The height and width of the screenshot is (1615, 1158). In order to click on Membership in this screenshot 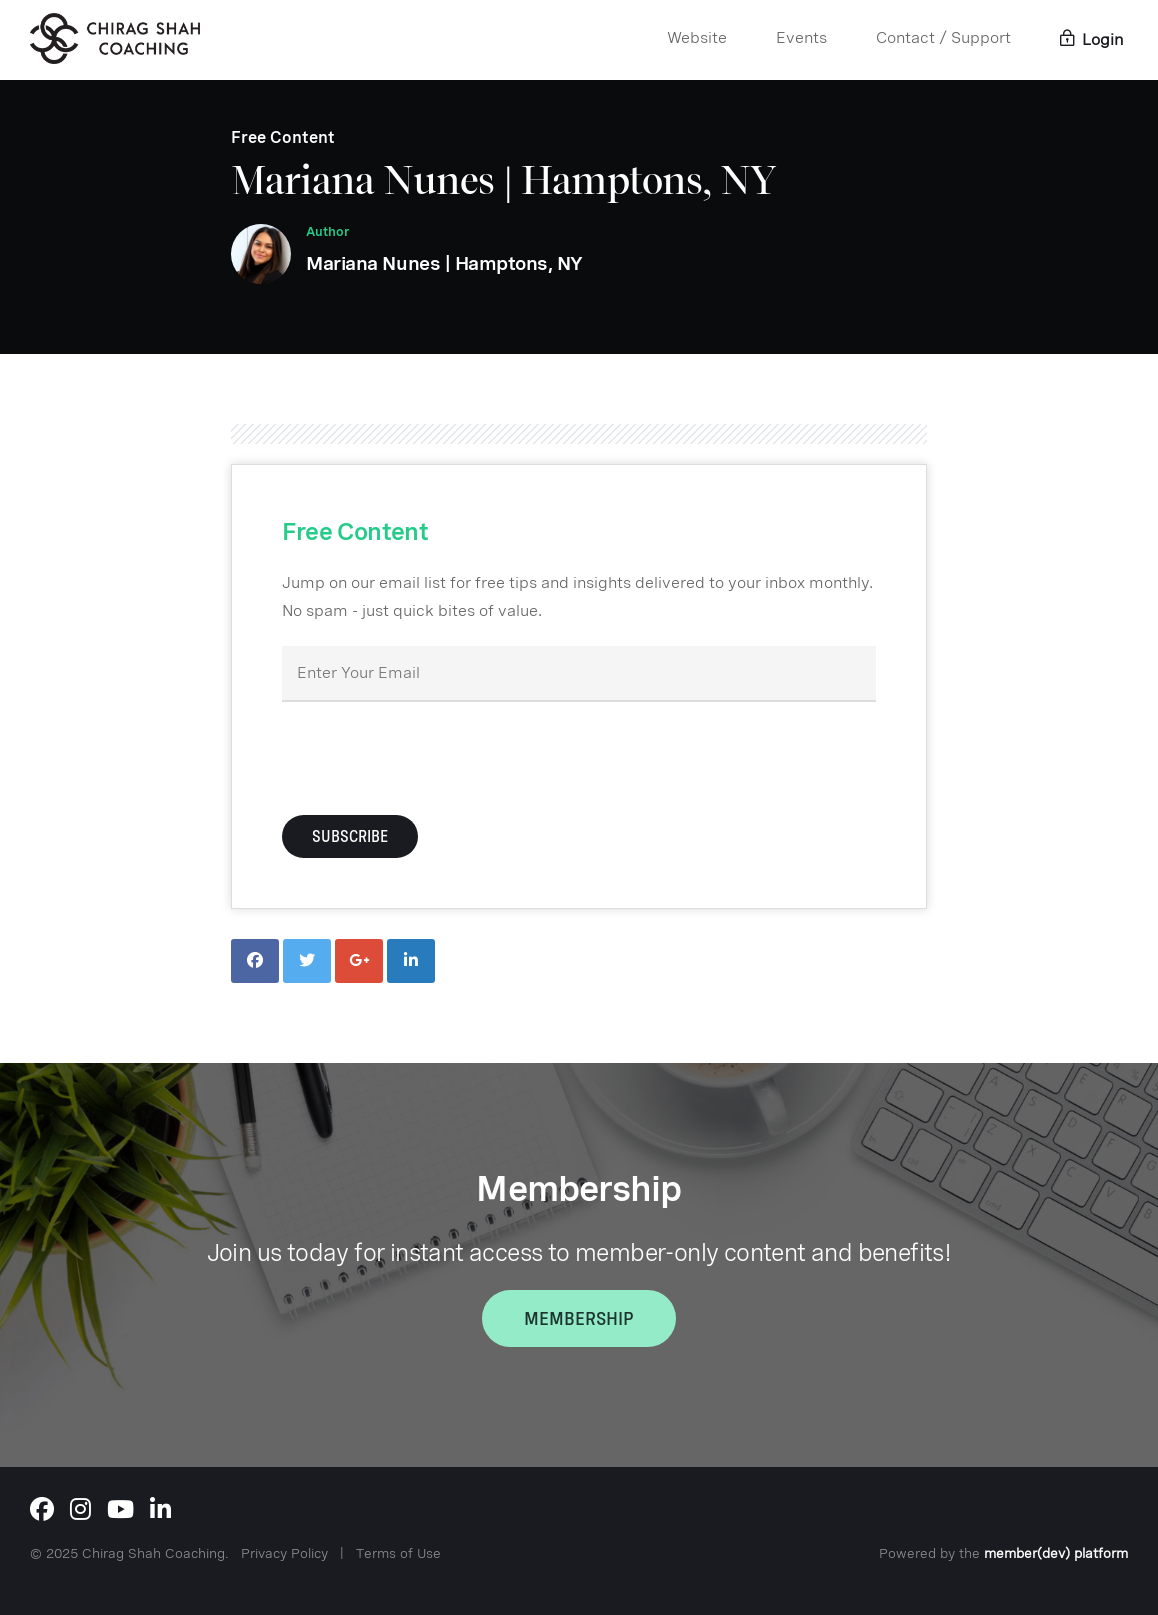, I will do `click(579, 1318)`.